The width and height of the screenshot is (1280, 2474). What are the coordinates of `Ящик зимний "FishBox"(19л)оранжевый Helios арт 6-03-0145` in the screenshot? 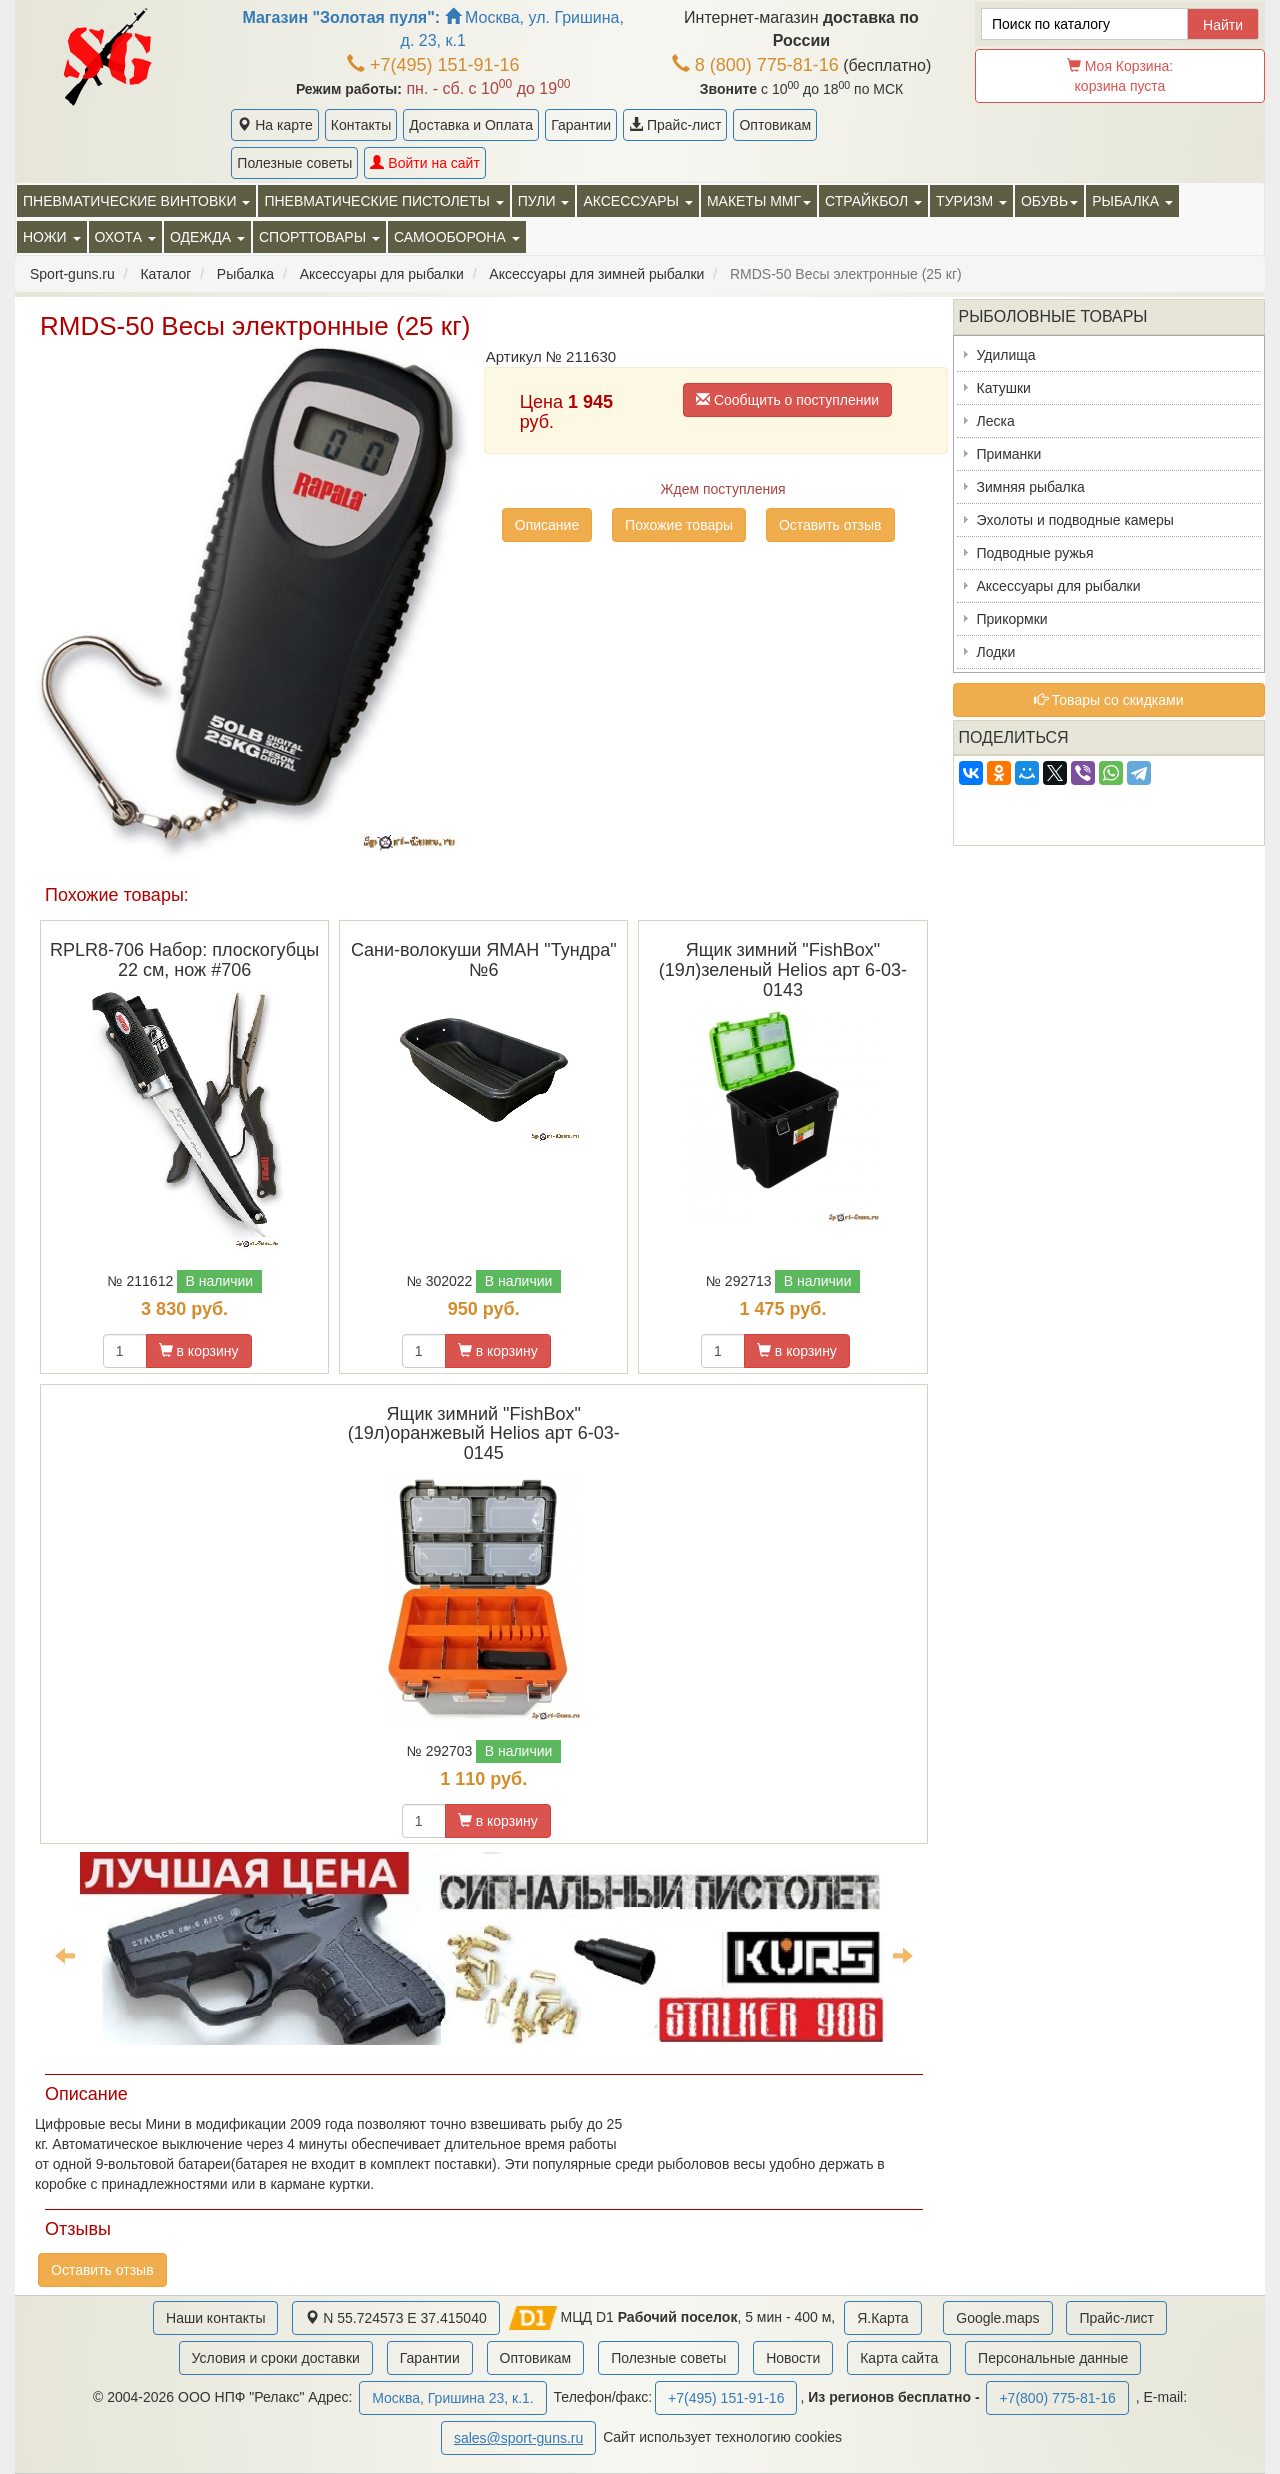 It's located at (484, 1434).